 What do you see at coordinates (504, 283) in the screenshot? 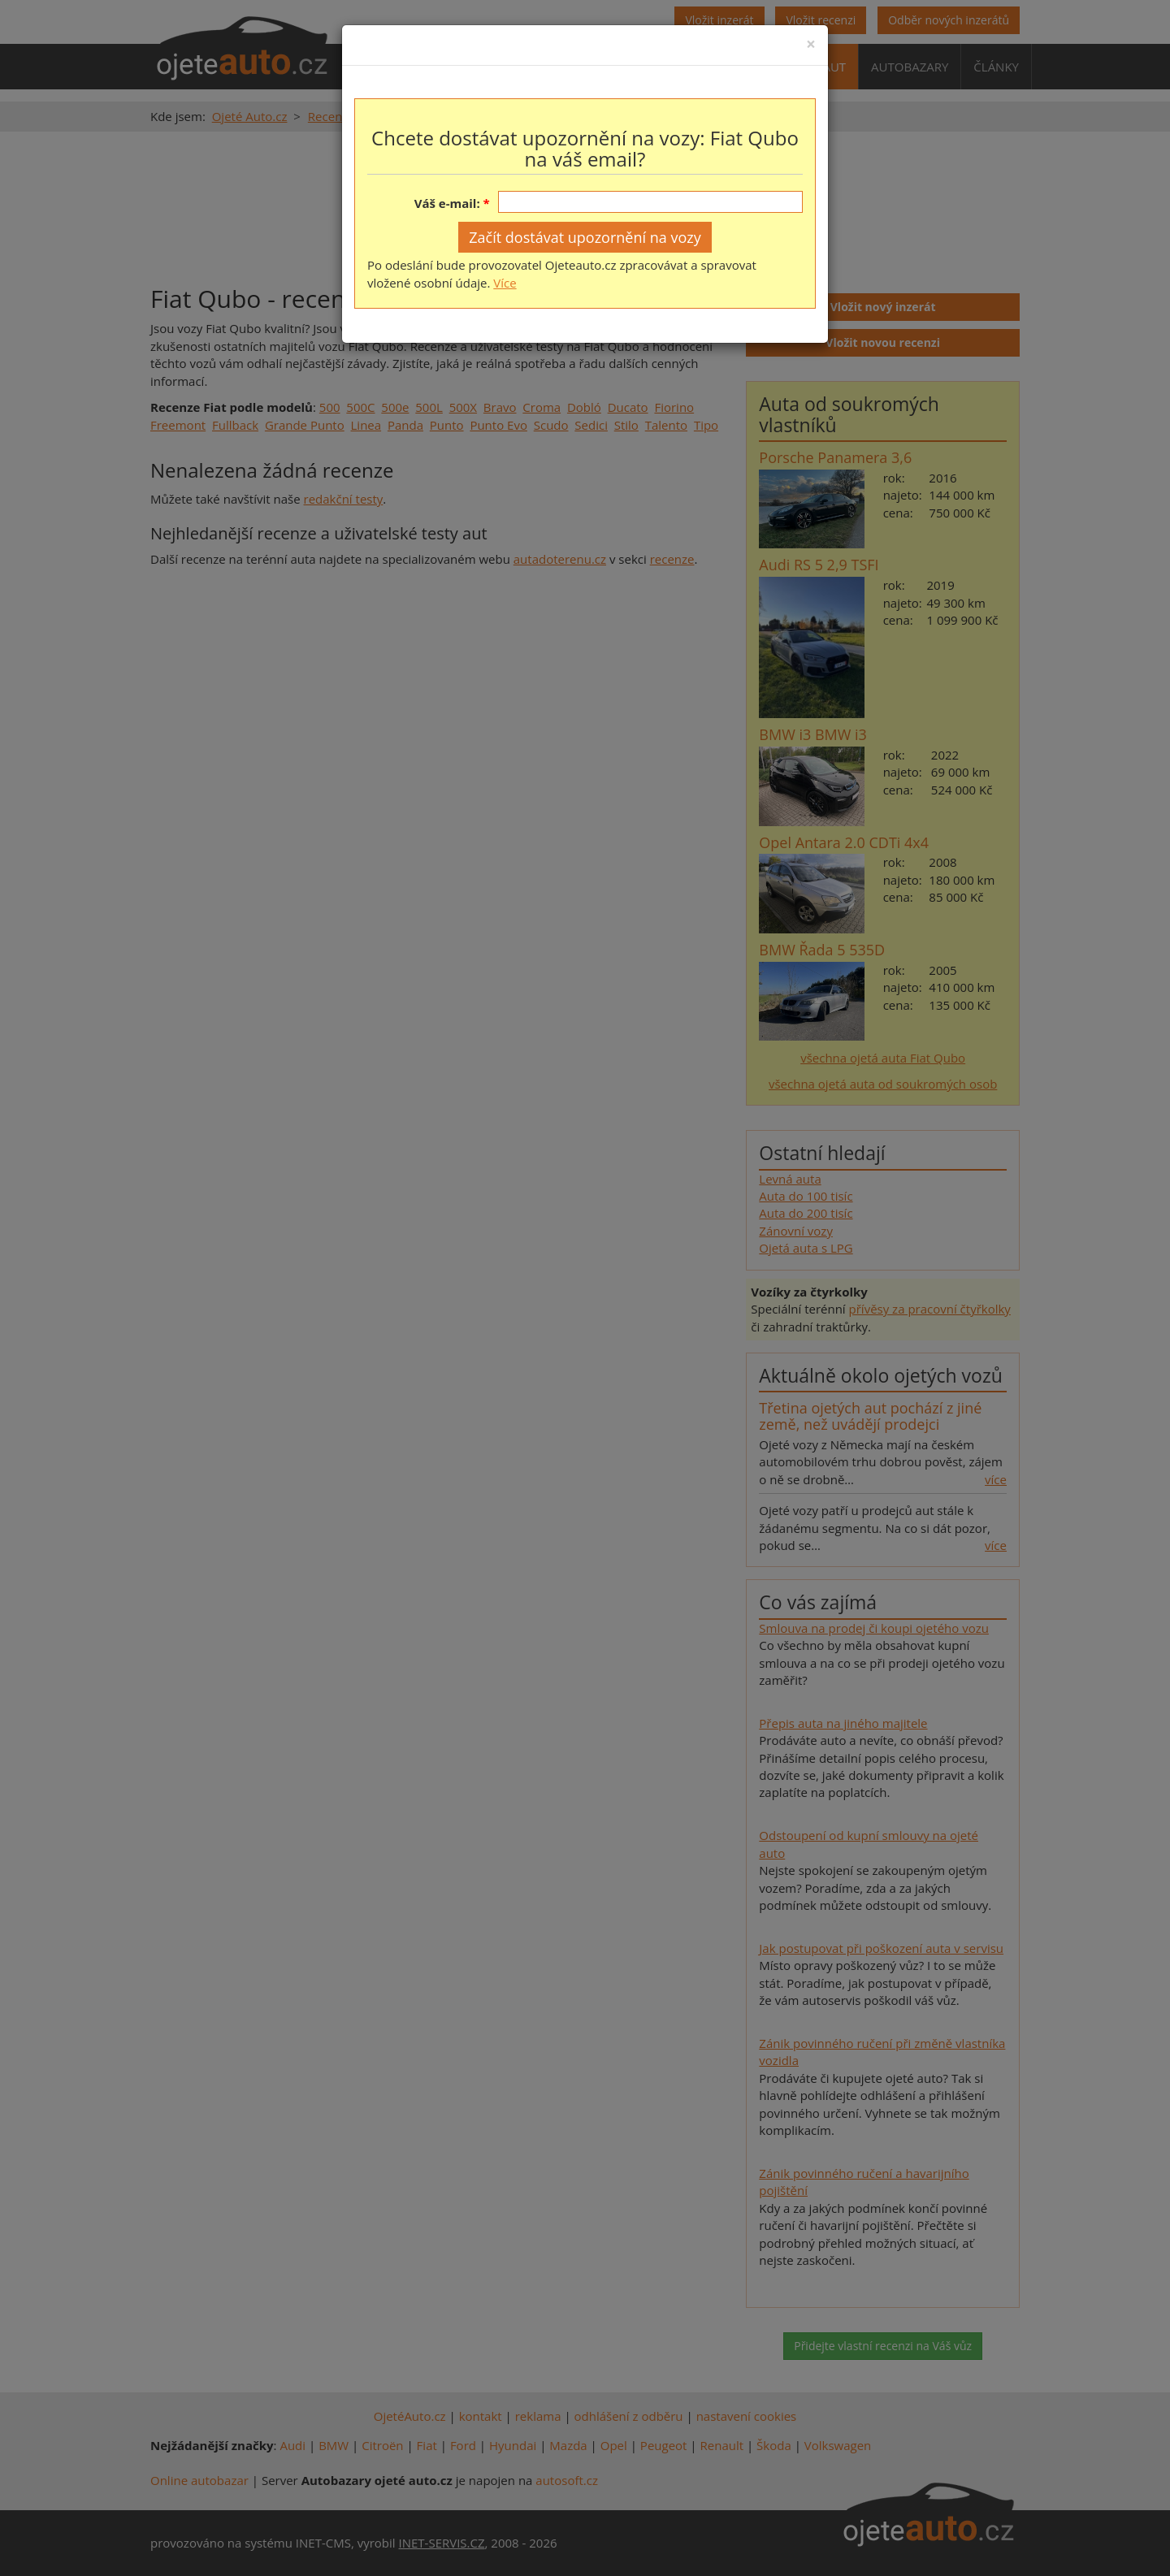
I see `Více` at bounding box center [504, 283].